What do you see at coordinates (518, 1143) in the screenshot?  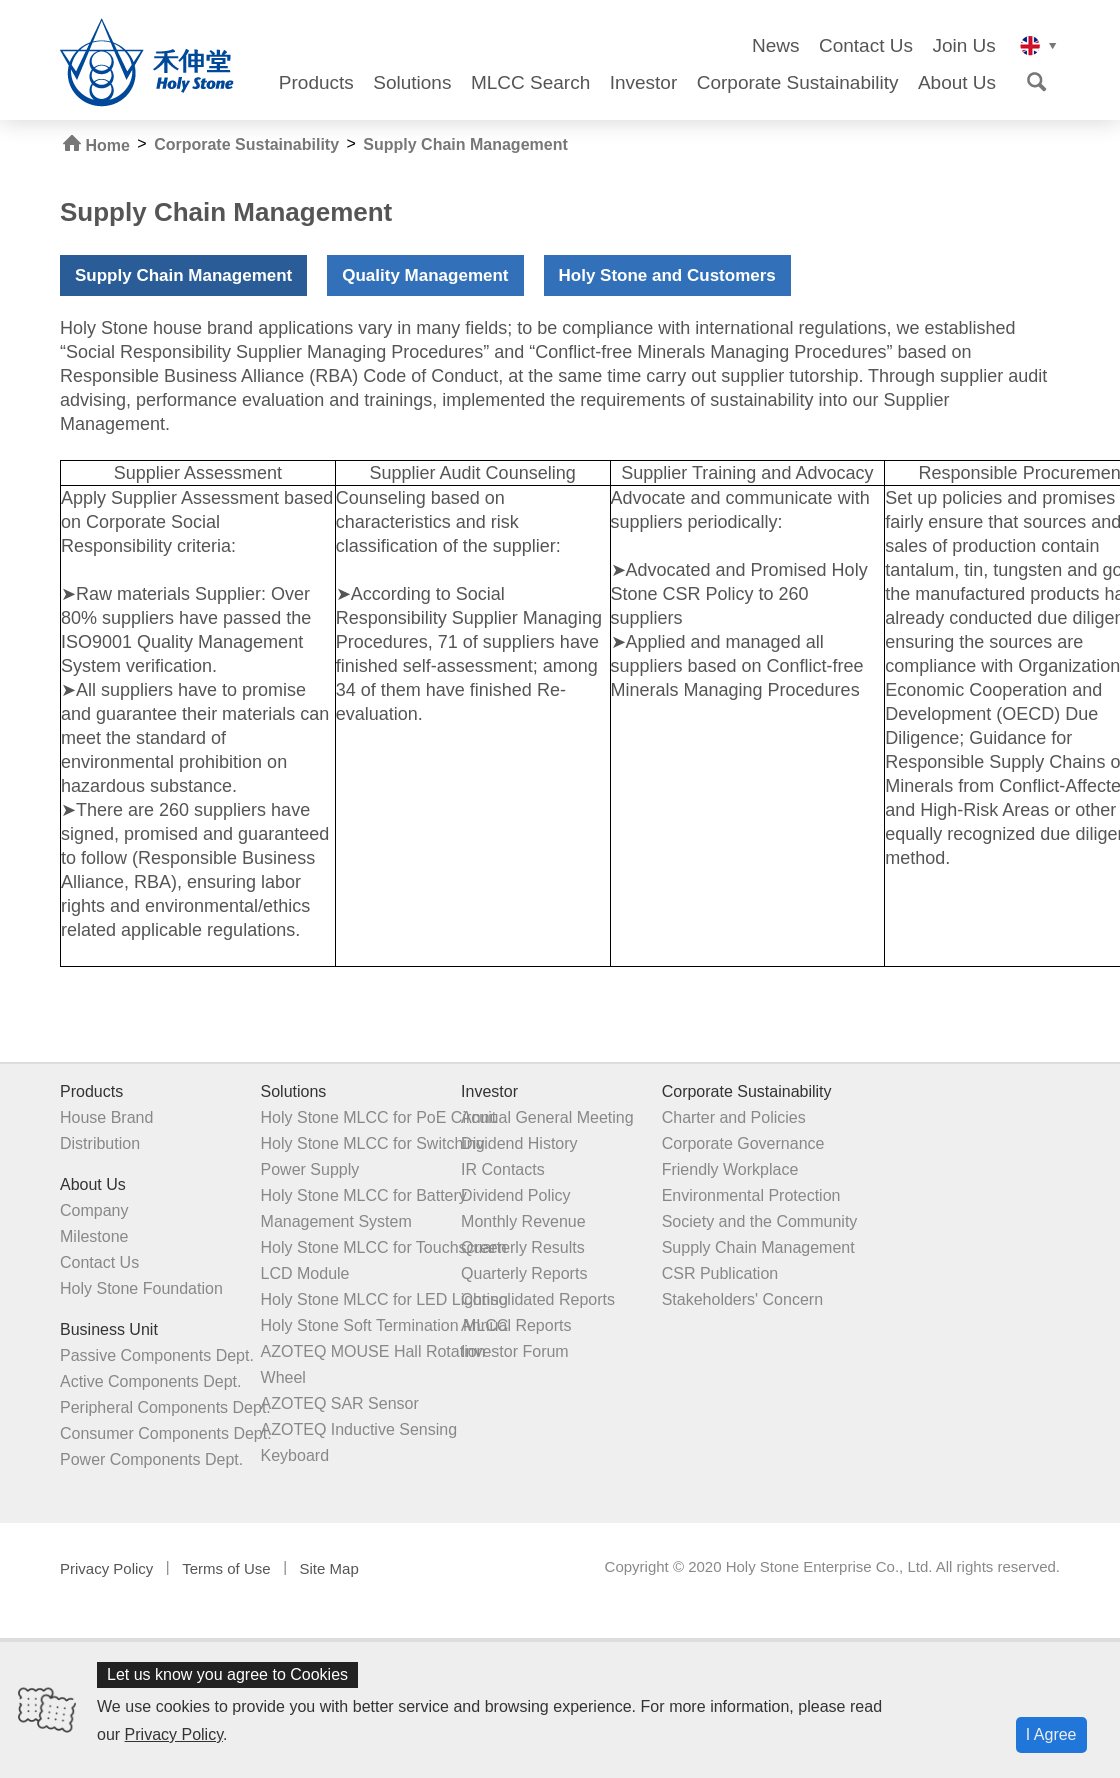 I see `Dividend History` at bounding box center [518, 1143].